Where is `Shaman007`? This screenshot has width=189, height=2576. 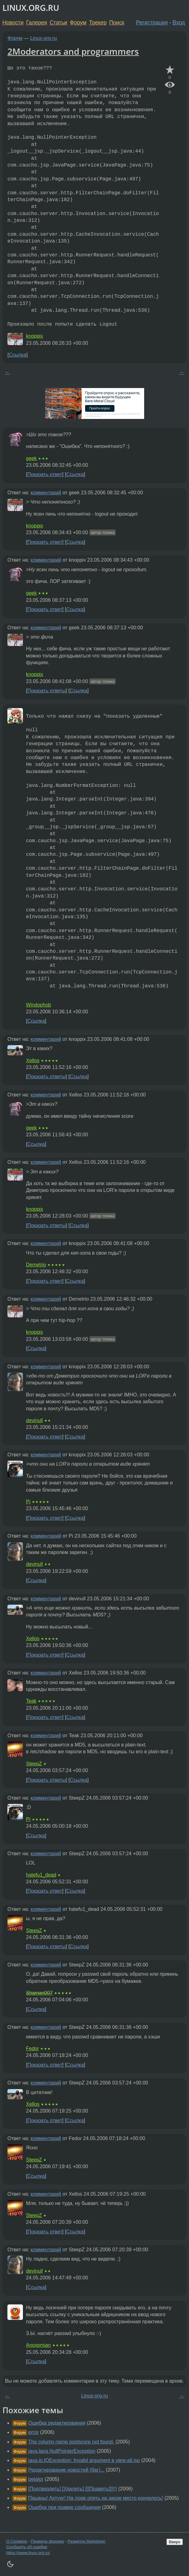
Shaman007 is located at coordinates (39, 1992).